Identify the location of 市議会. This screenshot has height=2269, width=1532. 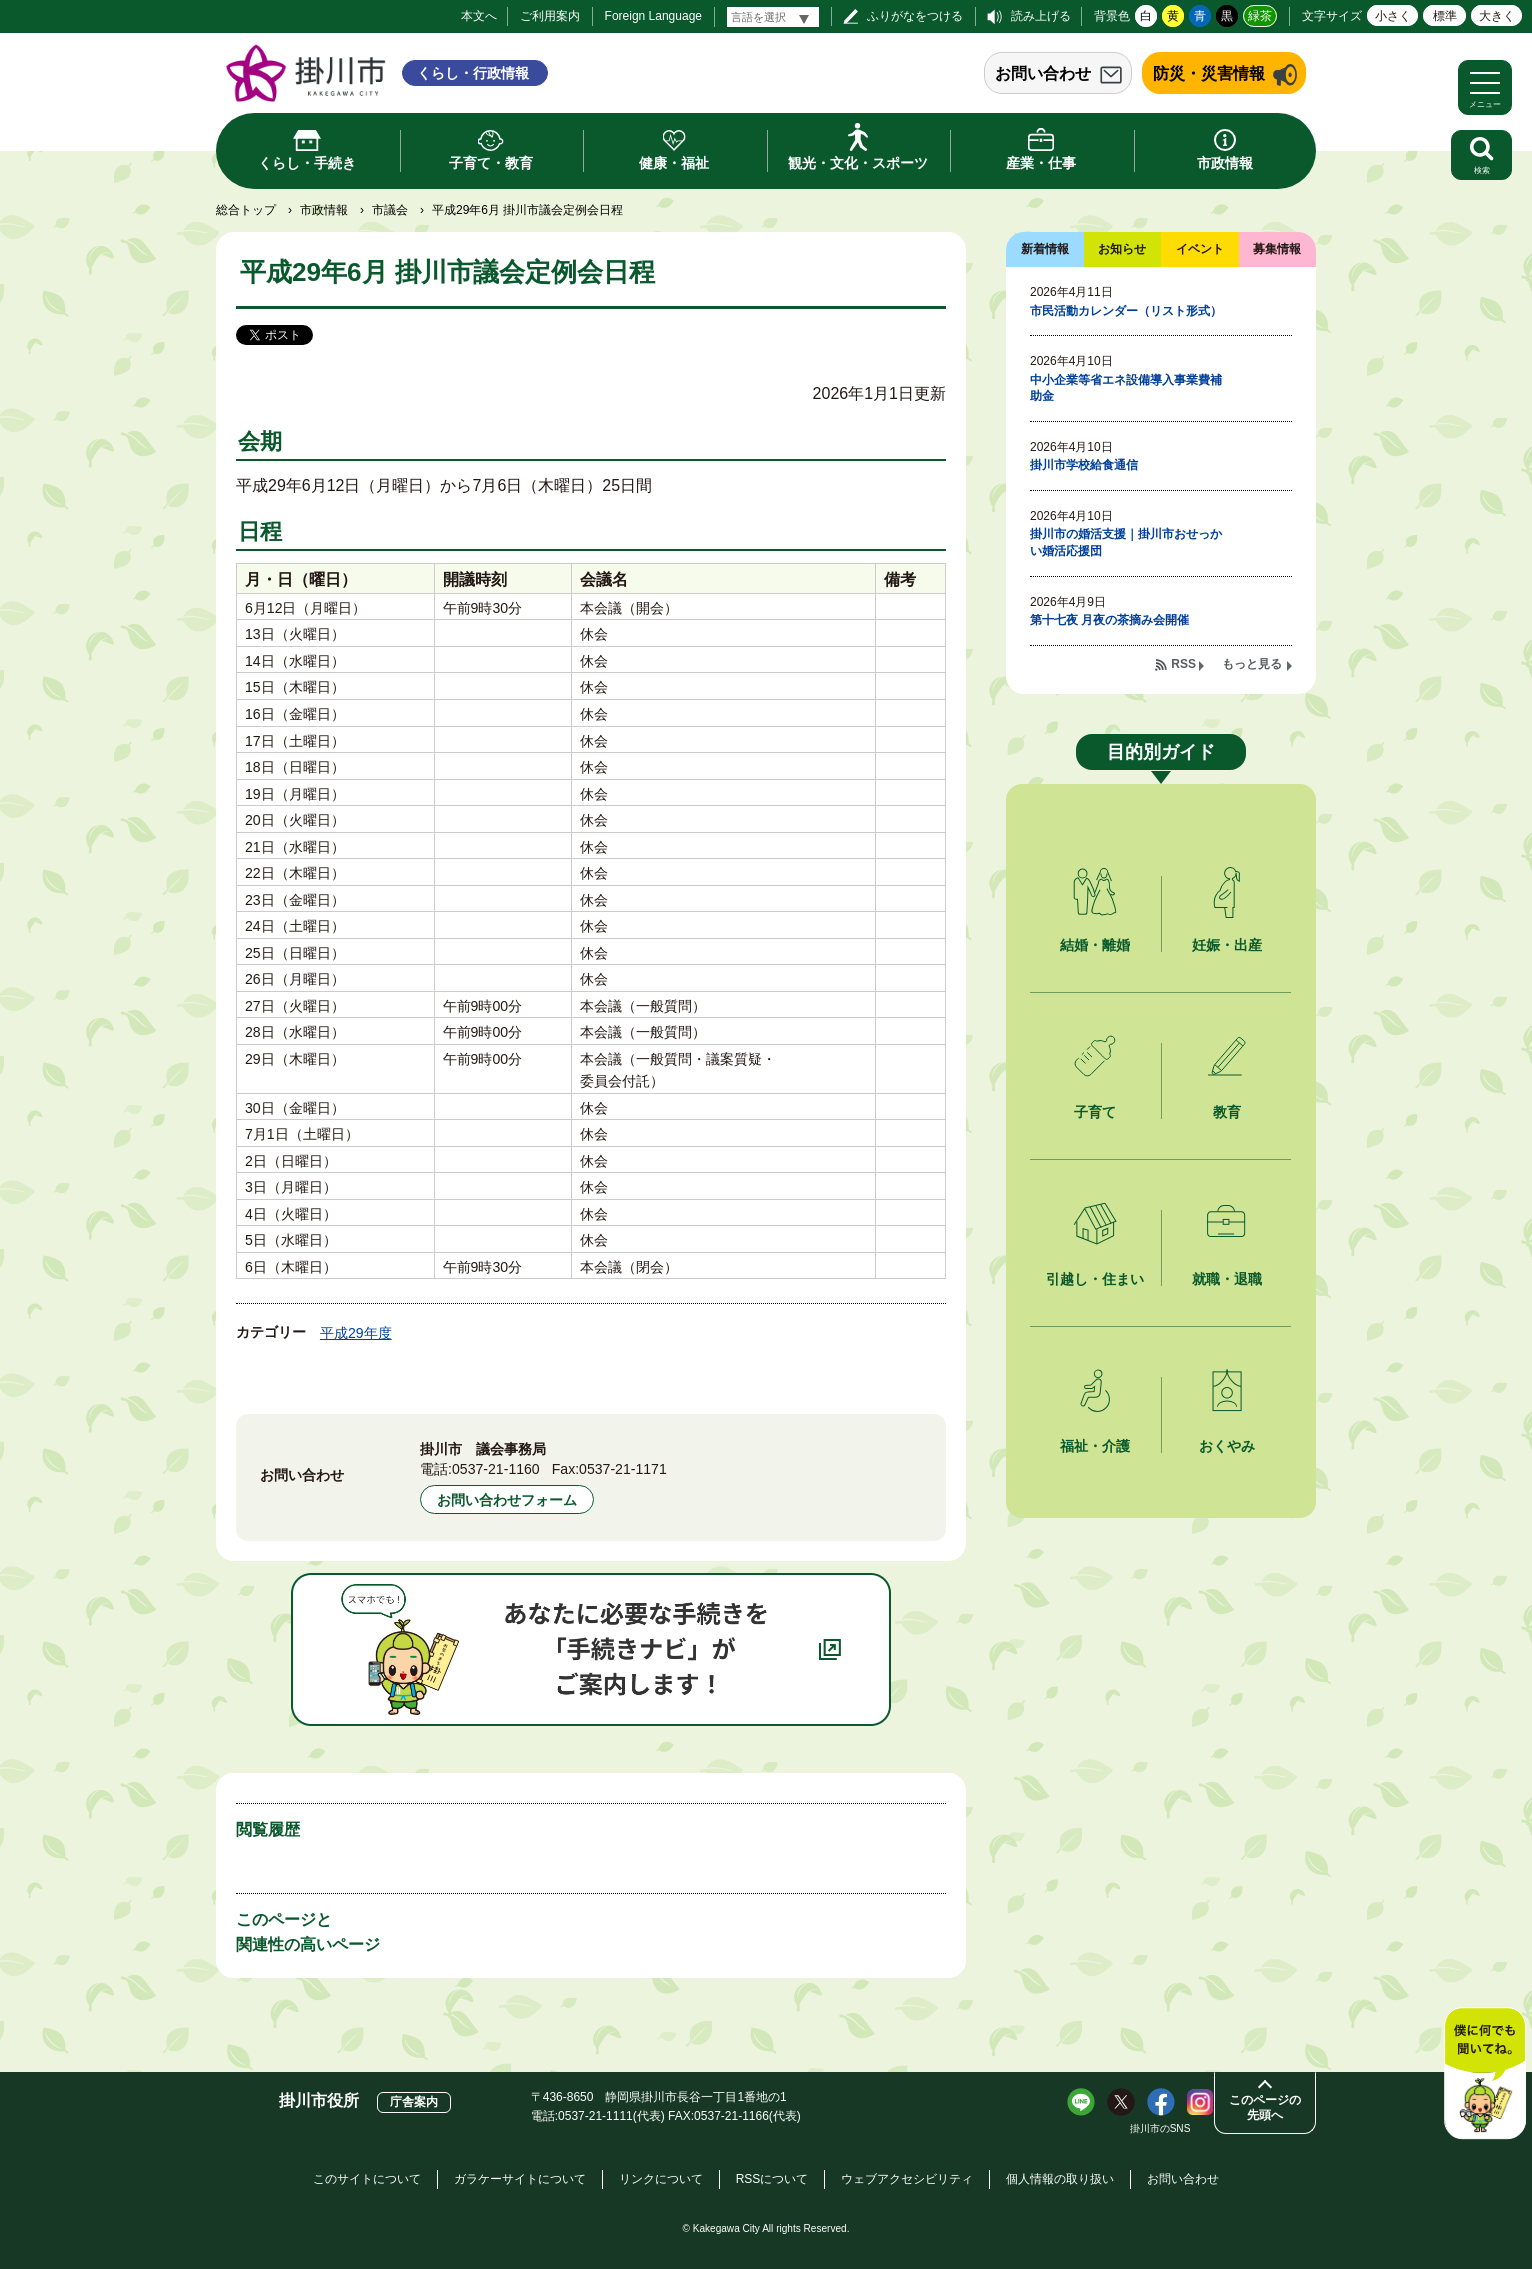
(390, 210).